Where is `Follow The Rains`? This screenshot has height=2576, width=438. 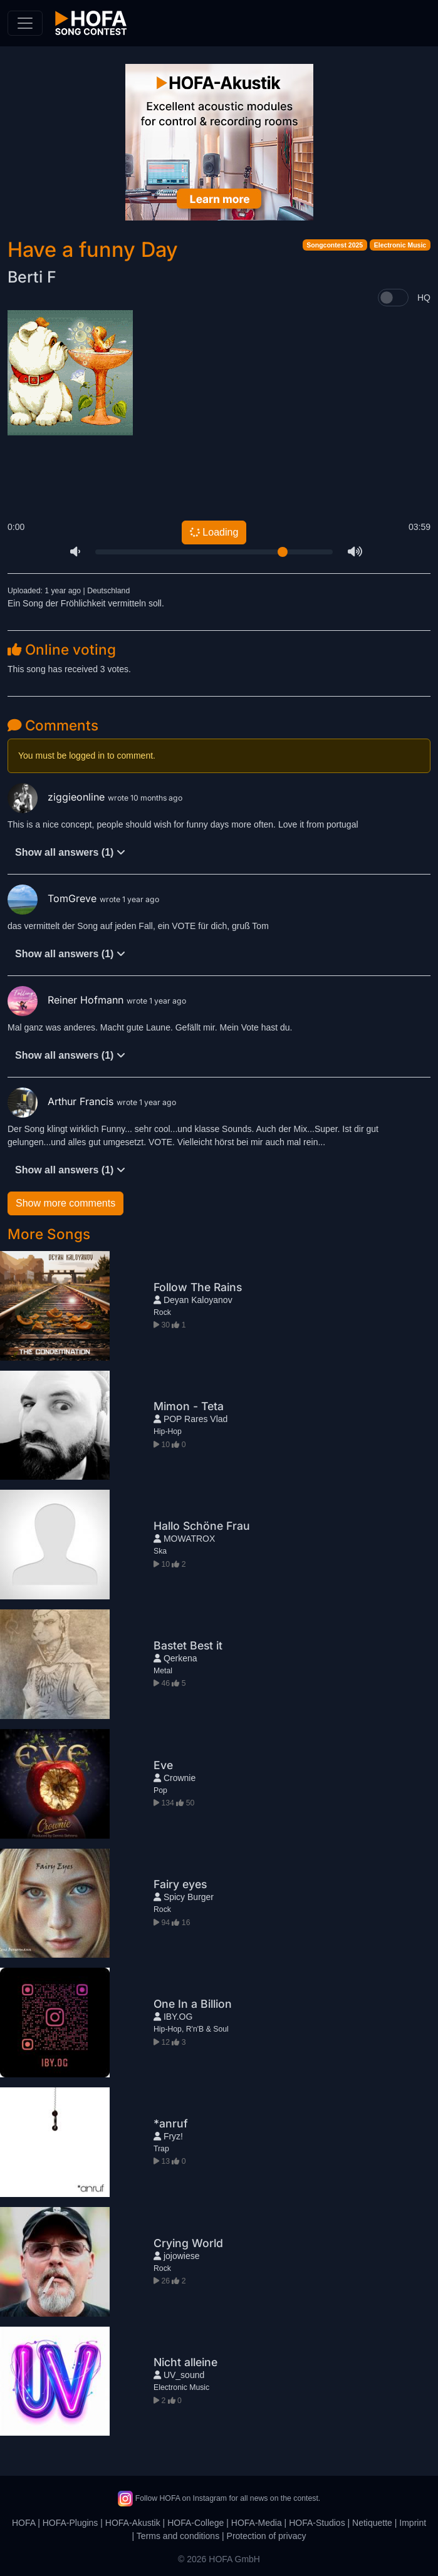
Follow The Rains is located at coordinates (198, 1287).